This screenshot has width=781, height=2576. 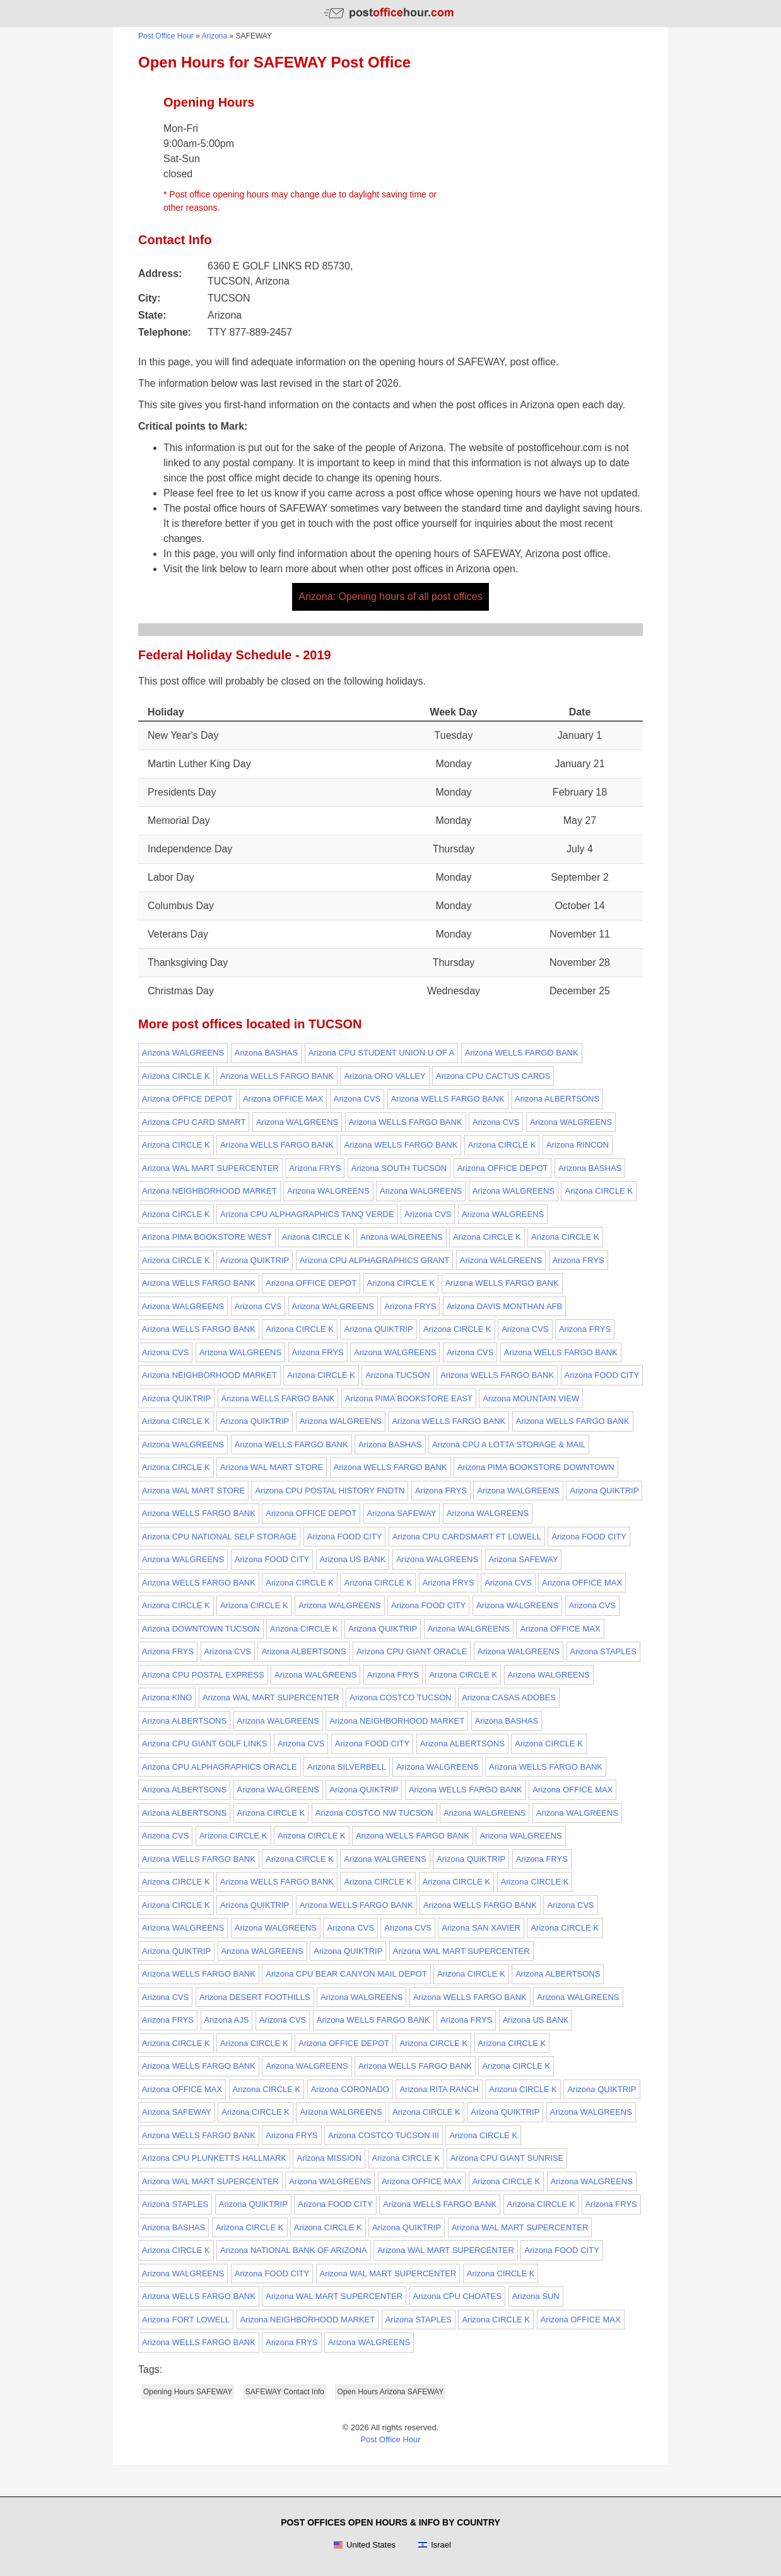 What do you see at coordinates (307, 1214) in the screenshot?
I see `Arizona CPU ALPHAGRAPHICS TANQ VERDE` at bounding box center [307, 1214].